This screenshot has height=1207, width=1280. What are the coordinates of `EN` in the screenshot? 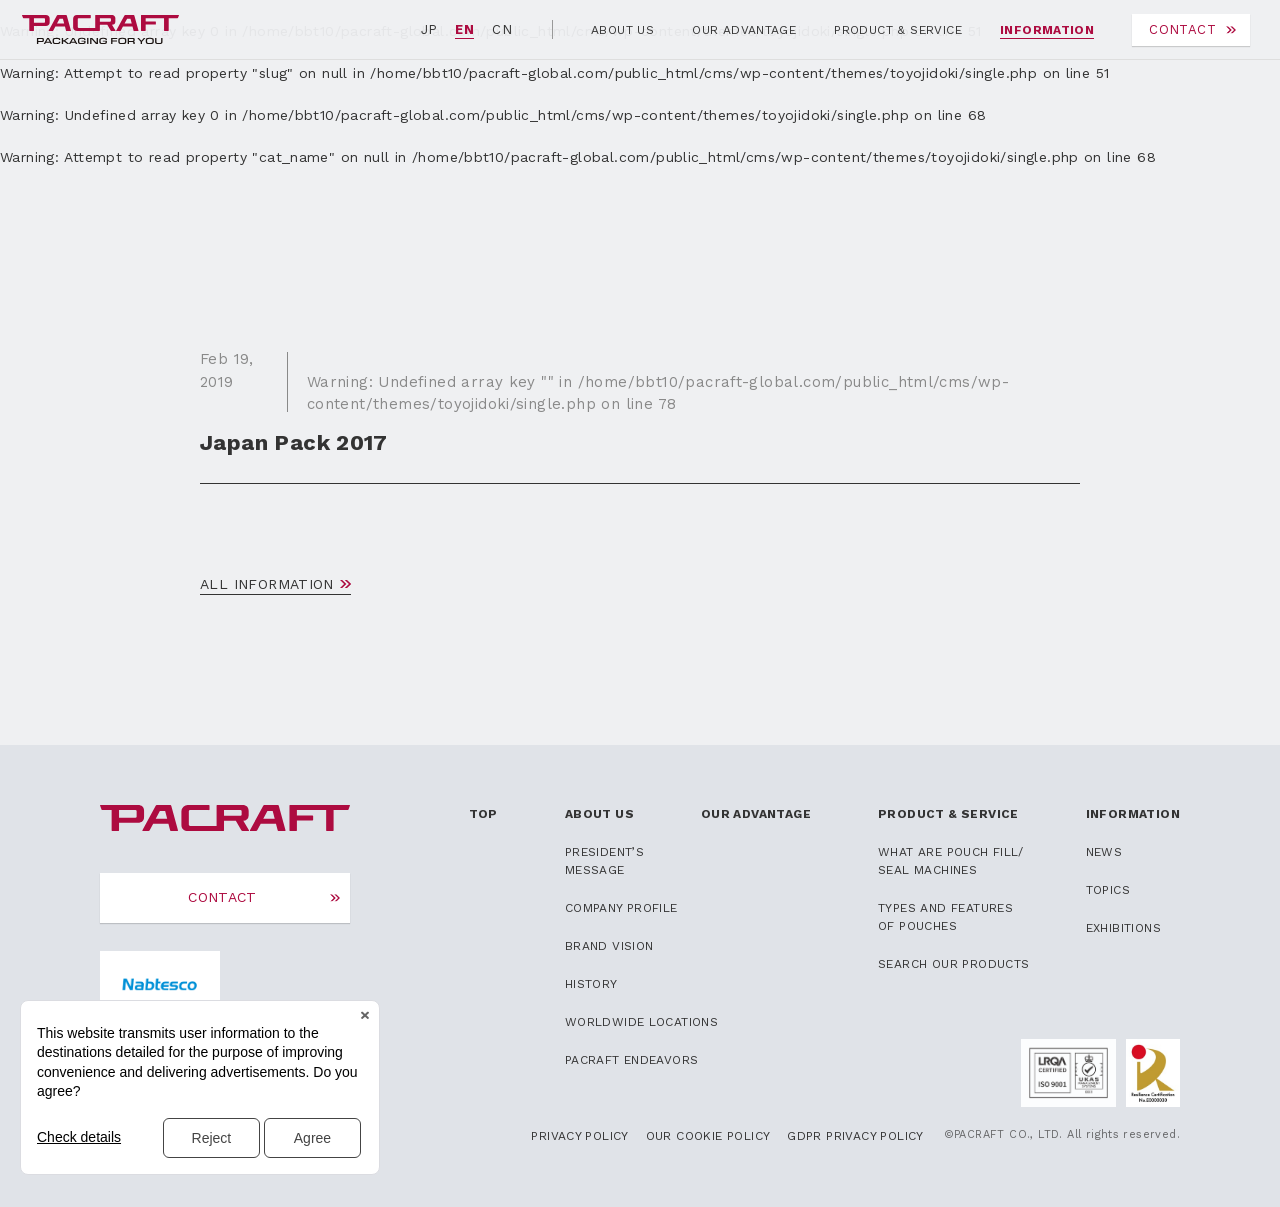 It's located at (464, 29).